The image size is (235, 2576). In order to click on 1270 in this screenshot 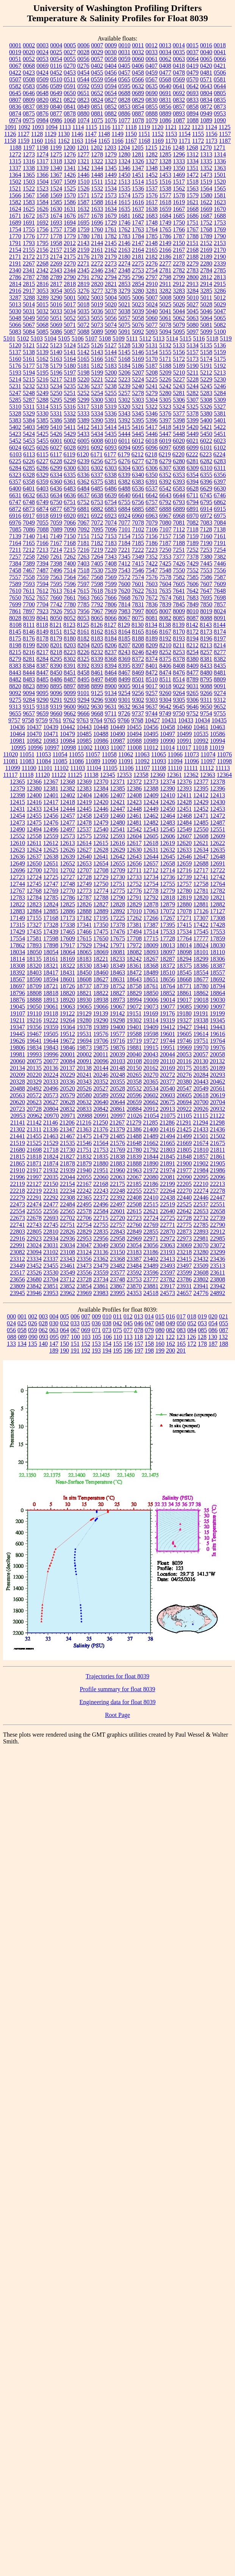, I will do `click(206, 147)`.